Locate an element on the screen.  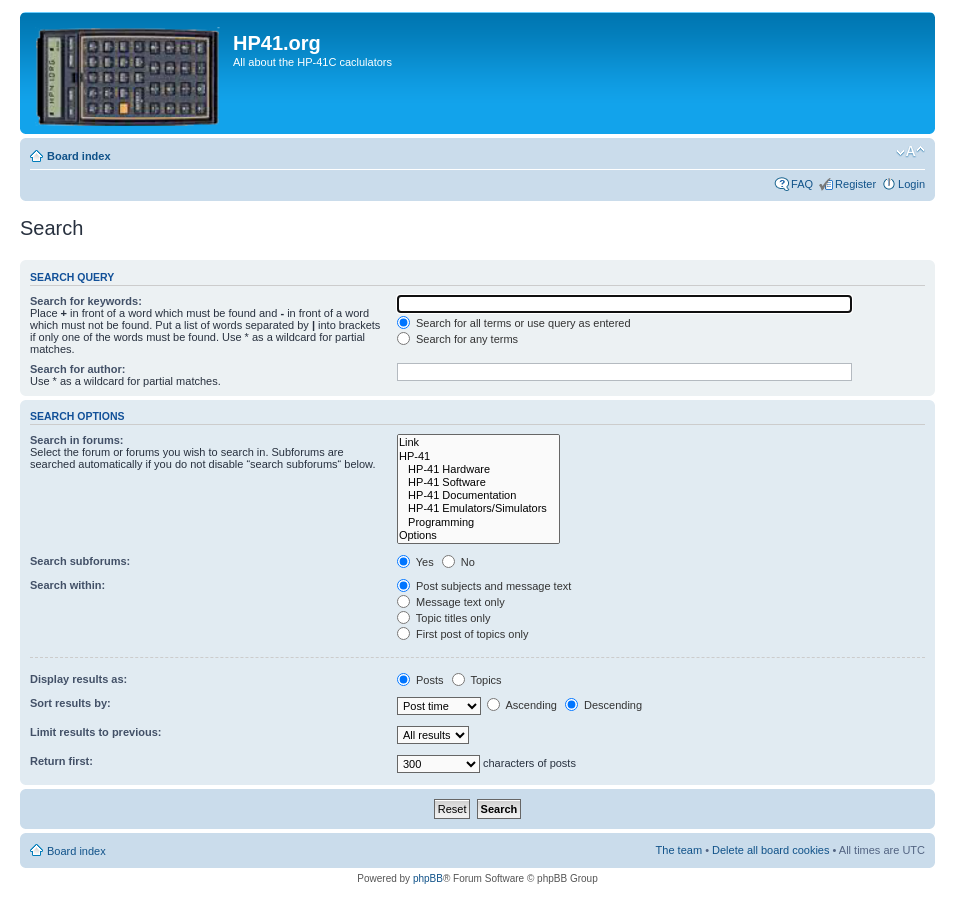
Search within: is located at coordinates (67, 585).